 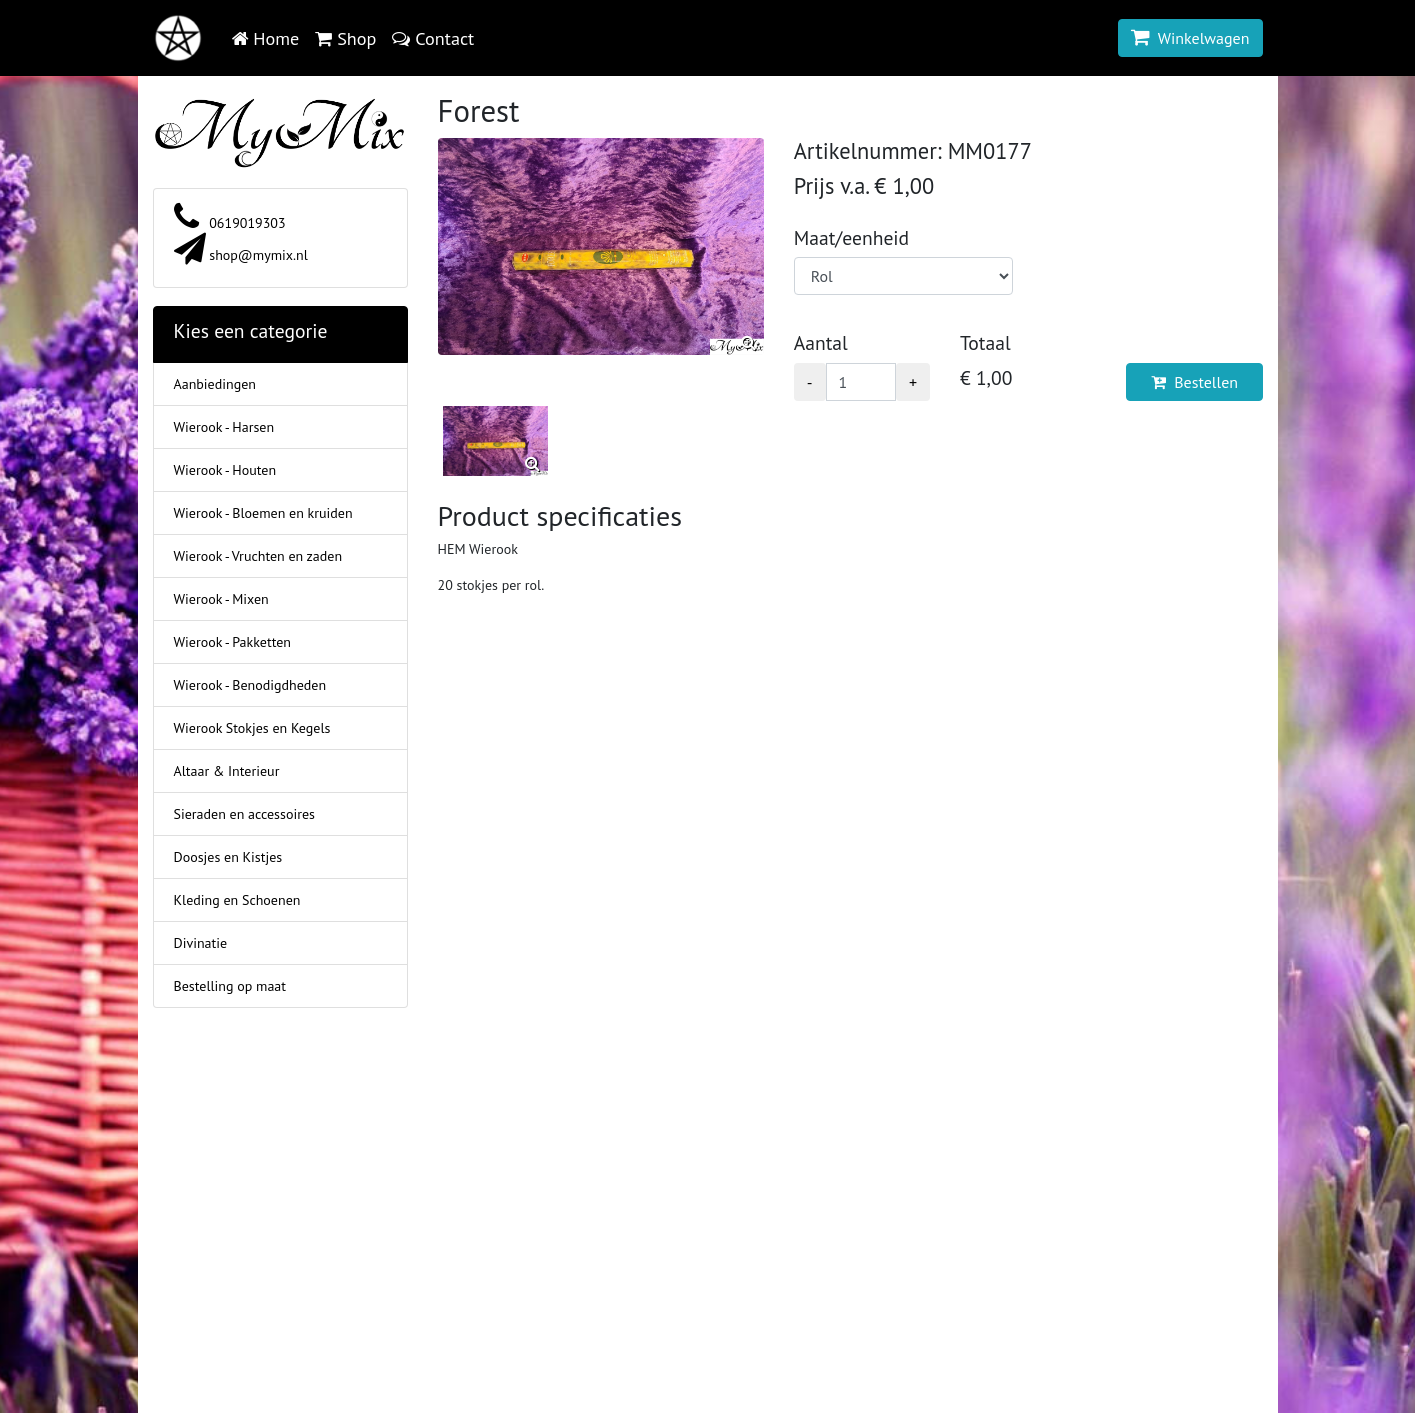 What do you see at coordinates (258, 556) in the screenshot?
I see `Wierook - Vruchten en zaden` at bounding box center [258, 556].